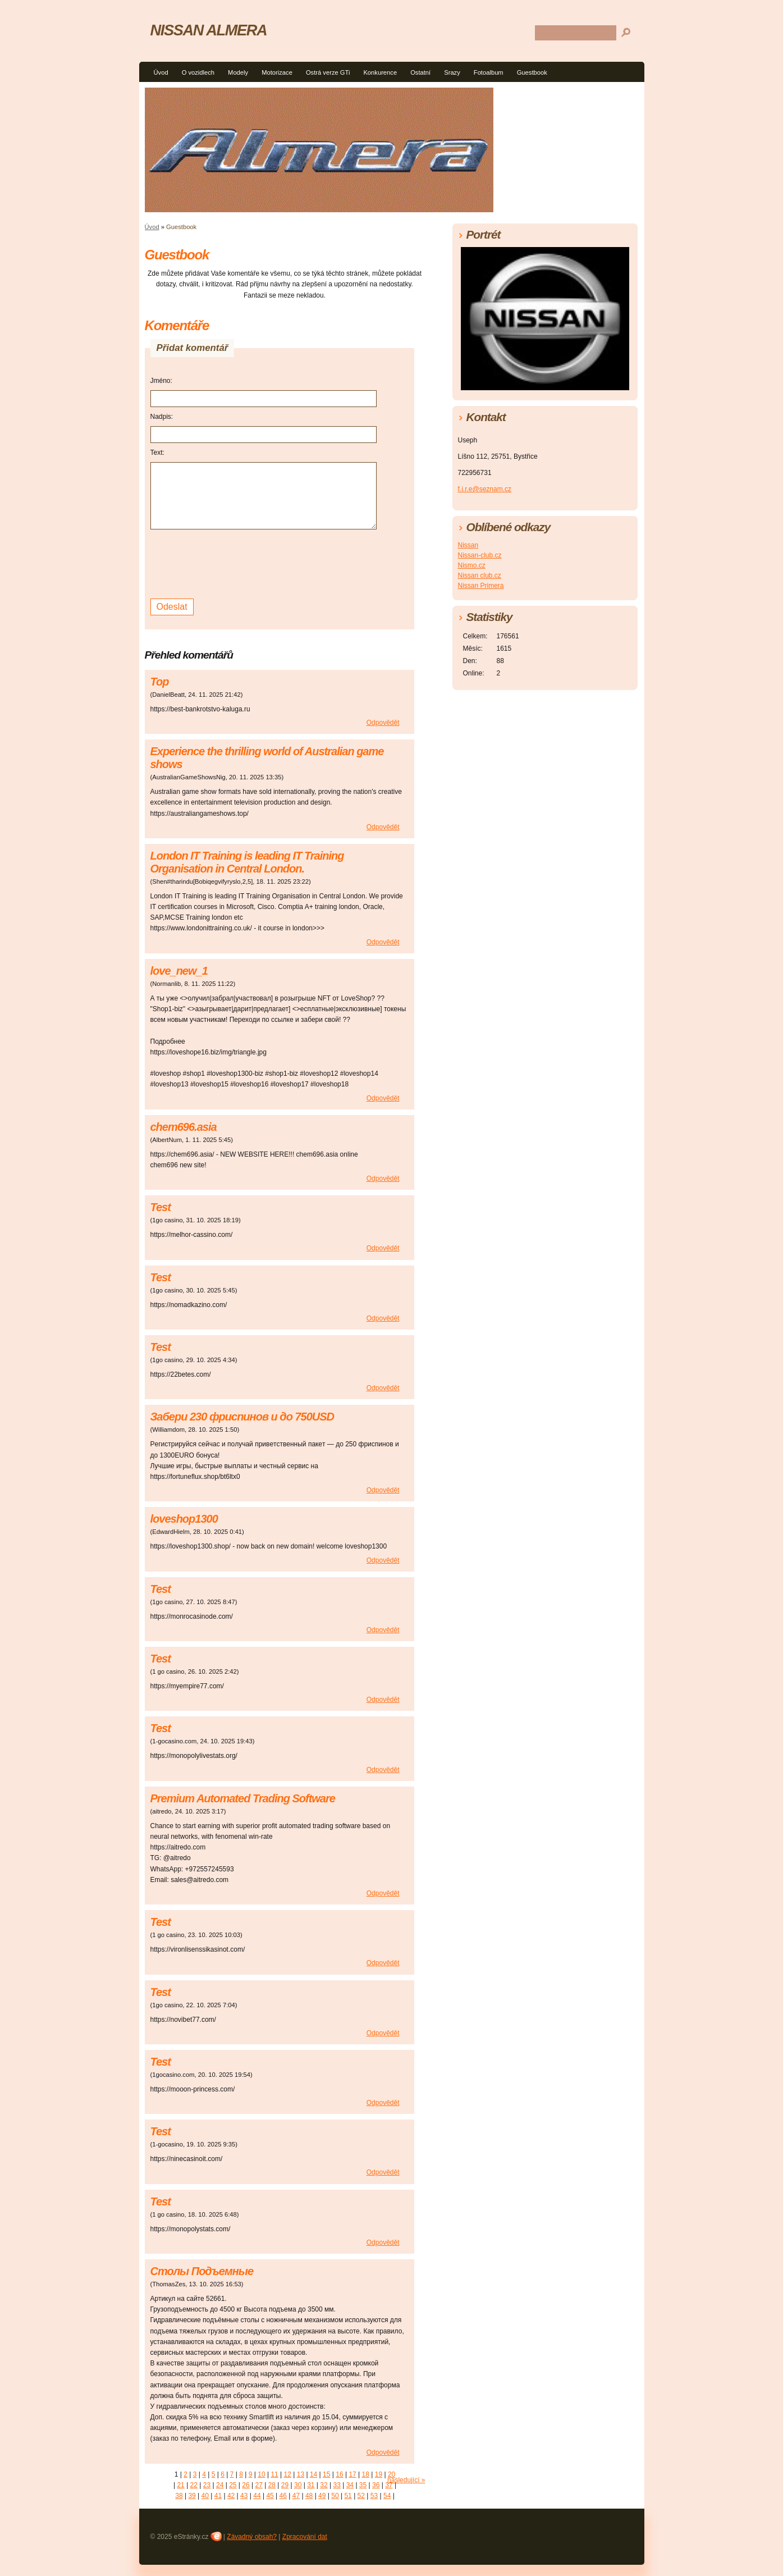 This screenshot has width=783, height=2576. What do you see at coordinates (269, 2496) in the screenshot?
I see `45` at bounding box center [269, 2496].